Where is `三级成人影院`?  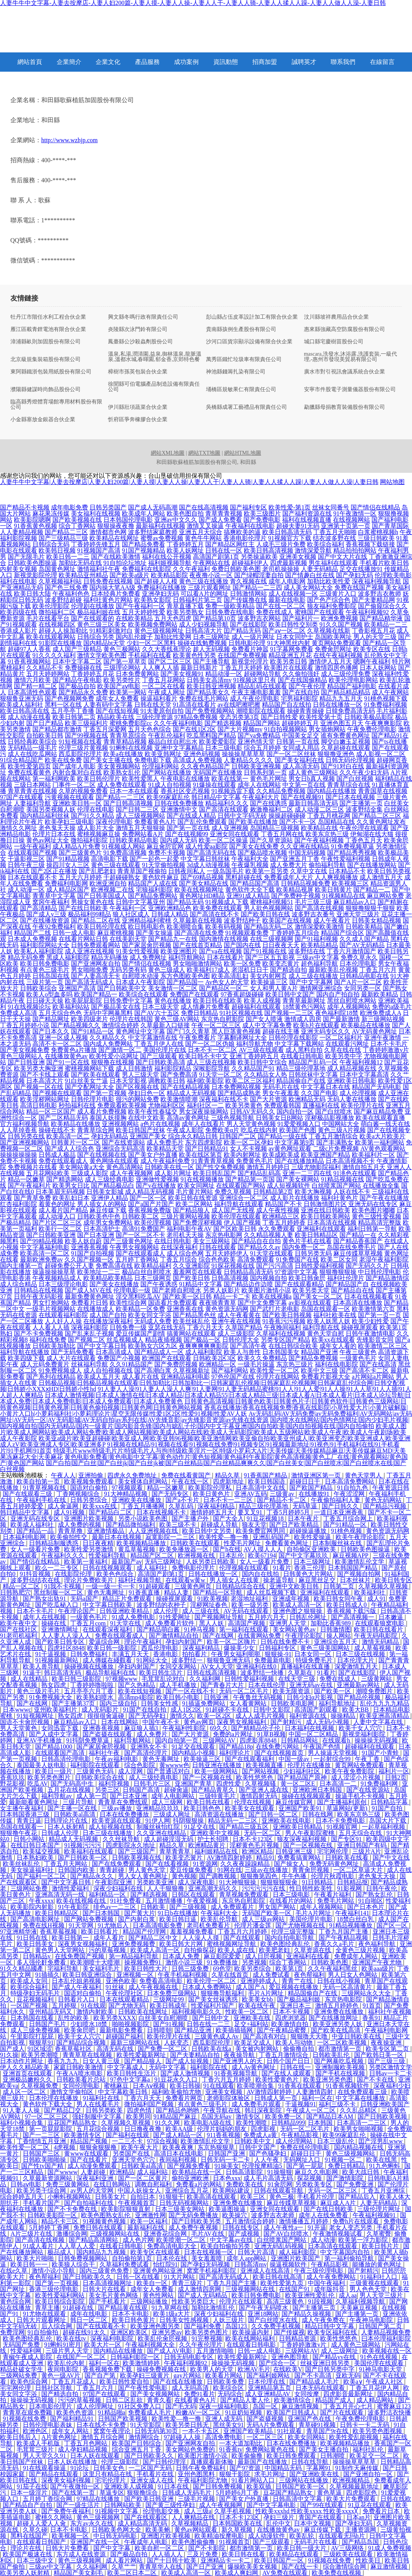
三级成人影院 is located at coordinates (89, 1173).